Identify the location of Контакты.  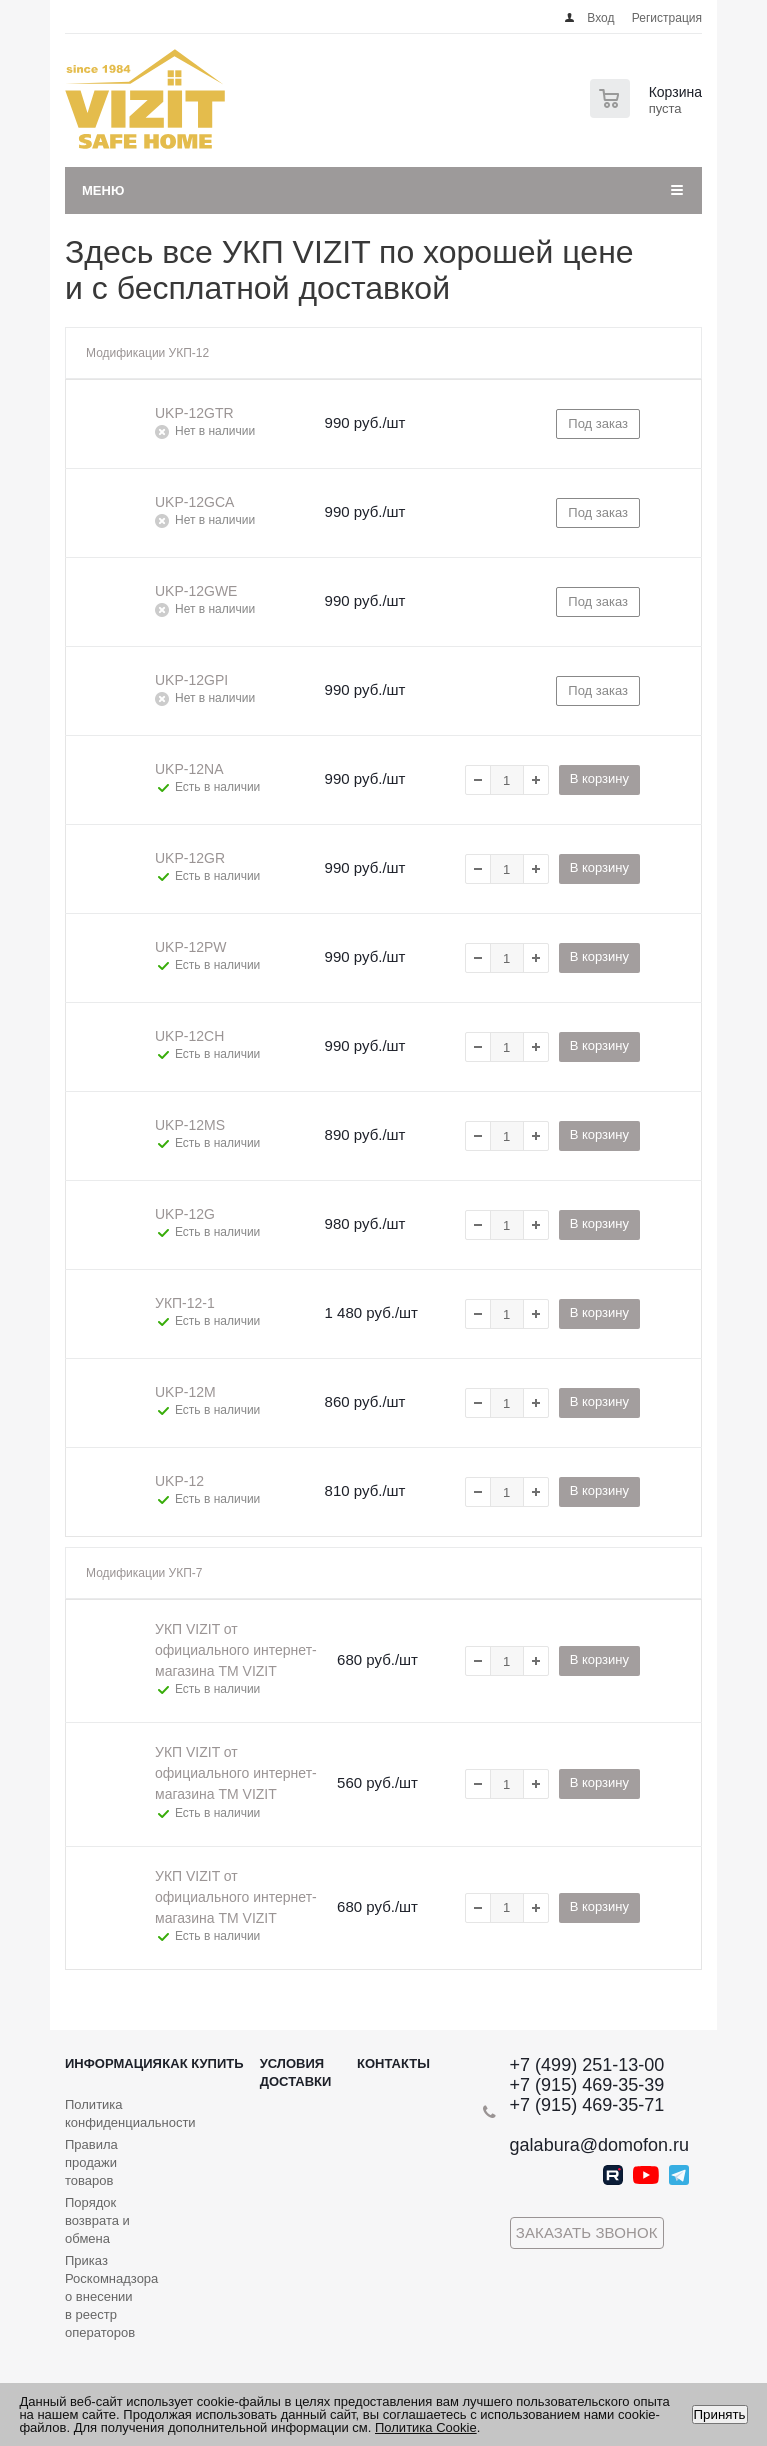
(393, 2063).